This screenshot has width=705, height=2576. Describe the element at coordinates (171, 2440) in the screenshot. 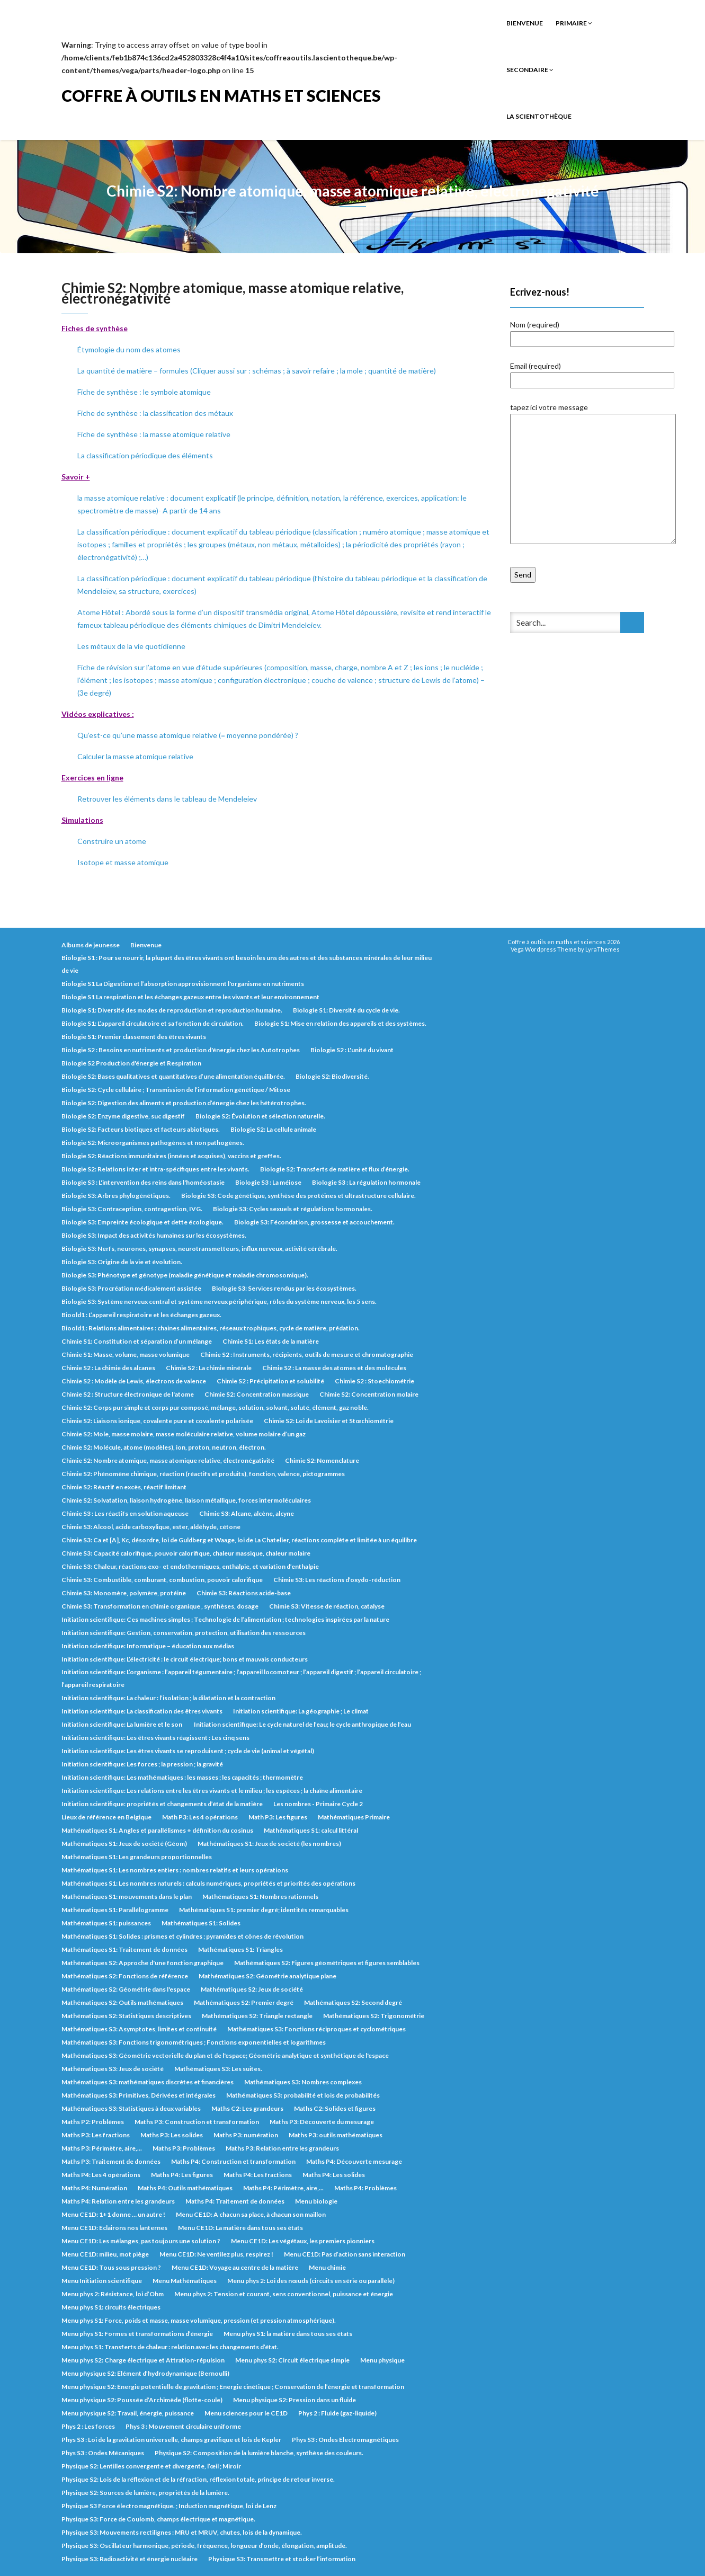

I see `Phys S3 : Loi de la gravitation universelle, champs gravifique et lois de Kepler` at that location.